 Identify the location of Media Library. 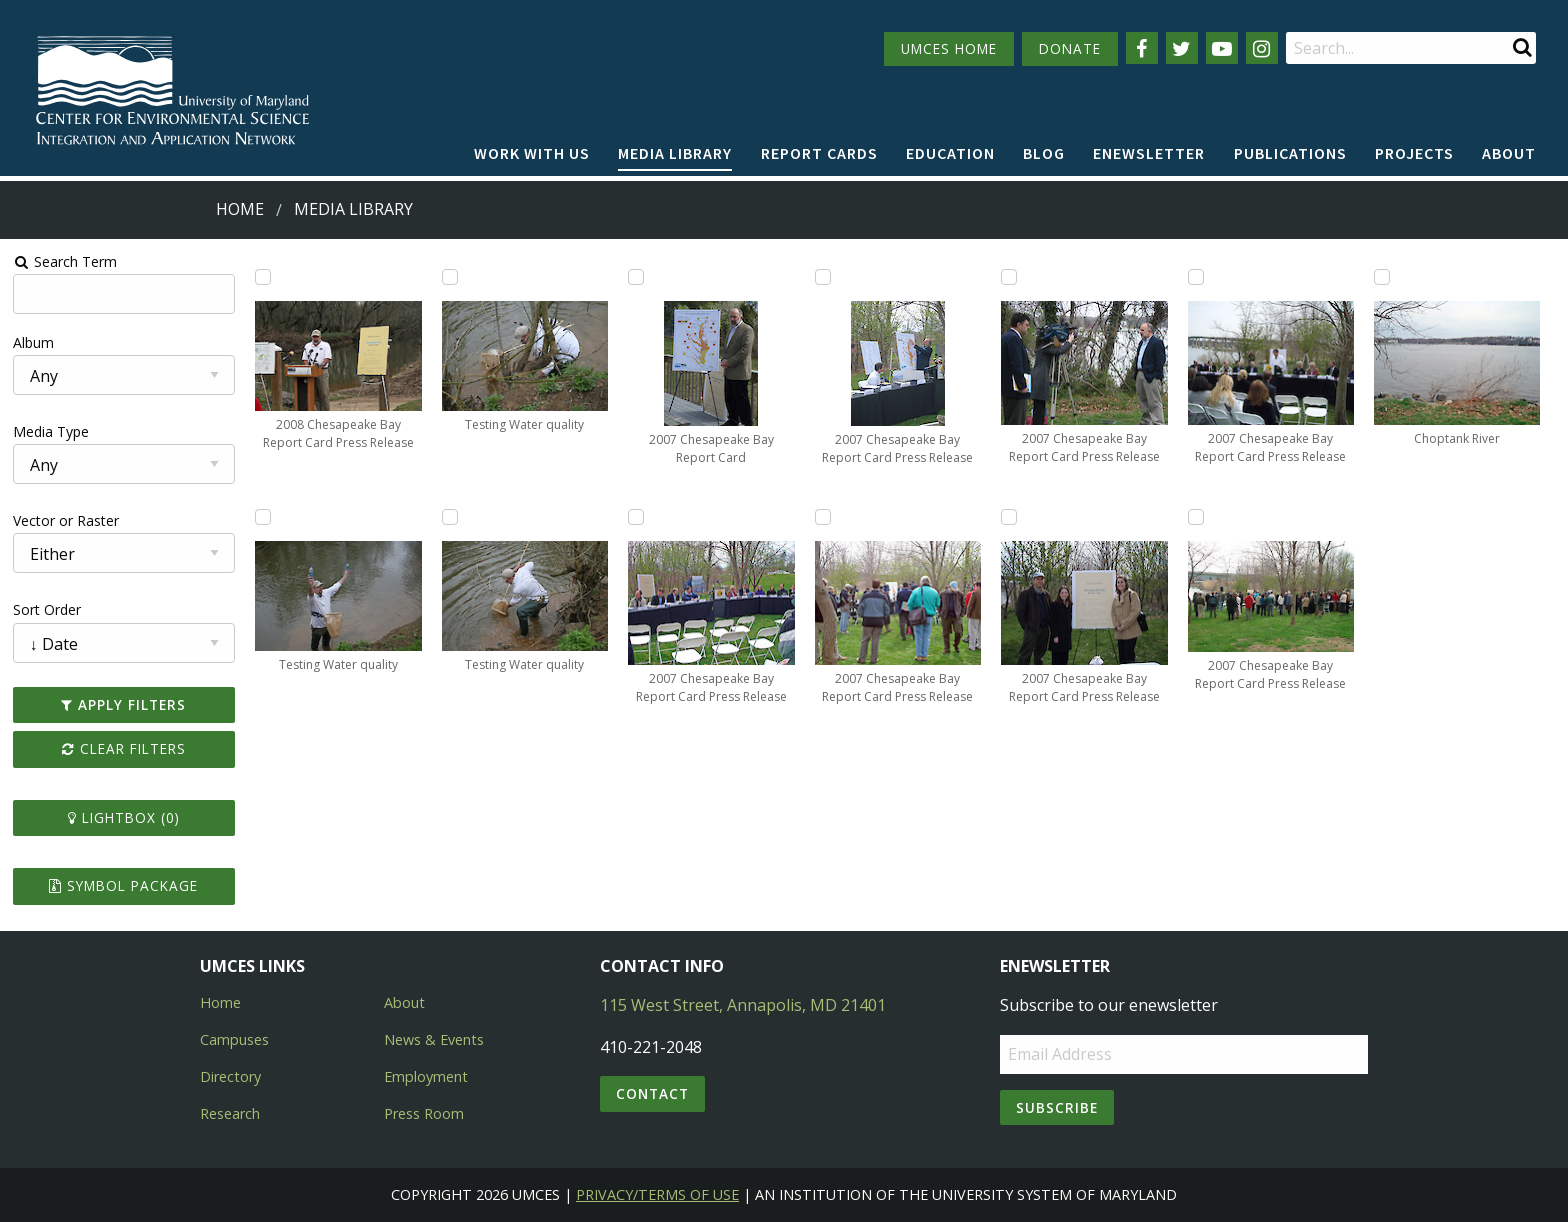
(675, 153).